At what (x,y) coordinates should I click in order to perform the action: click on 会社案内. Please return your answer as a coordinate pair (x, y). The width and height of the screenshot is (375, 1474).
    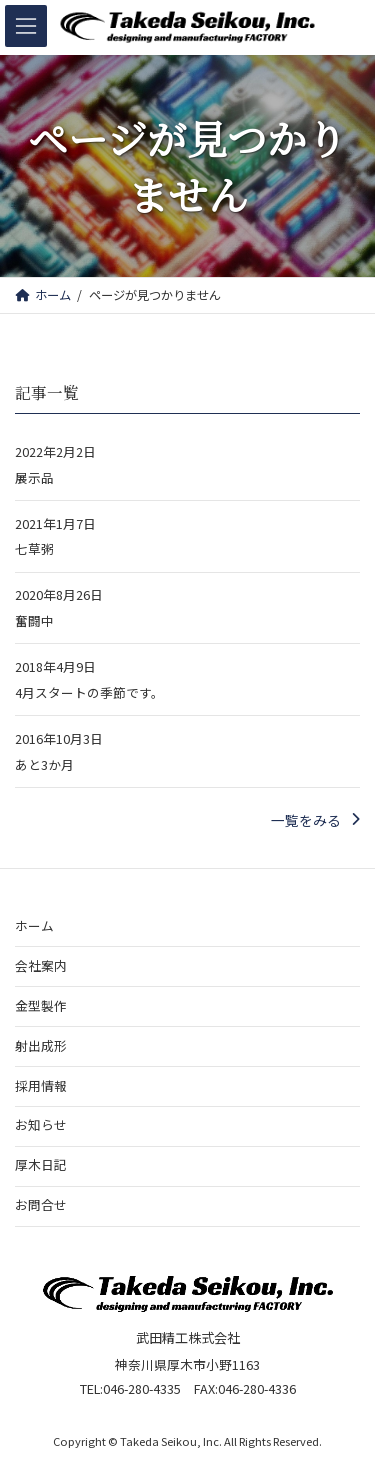
    Looking at the image, I should click on (41, 964).